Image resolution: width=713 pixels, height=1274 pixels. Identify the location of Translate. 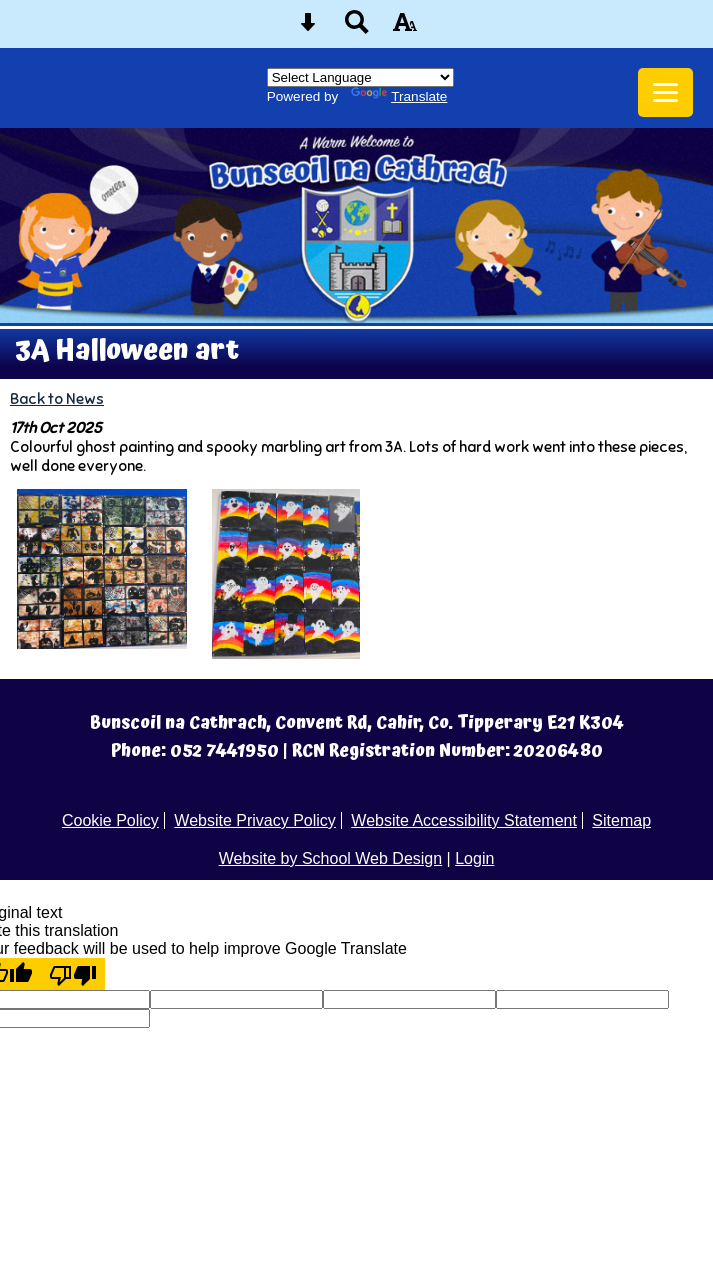
(399, 96).